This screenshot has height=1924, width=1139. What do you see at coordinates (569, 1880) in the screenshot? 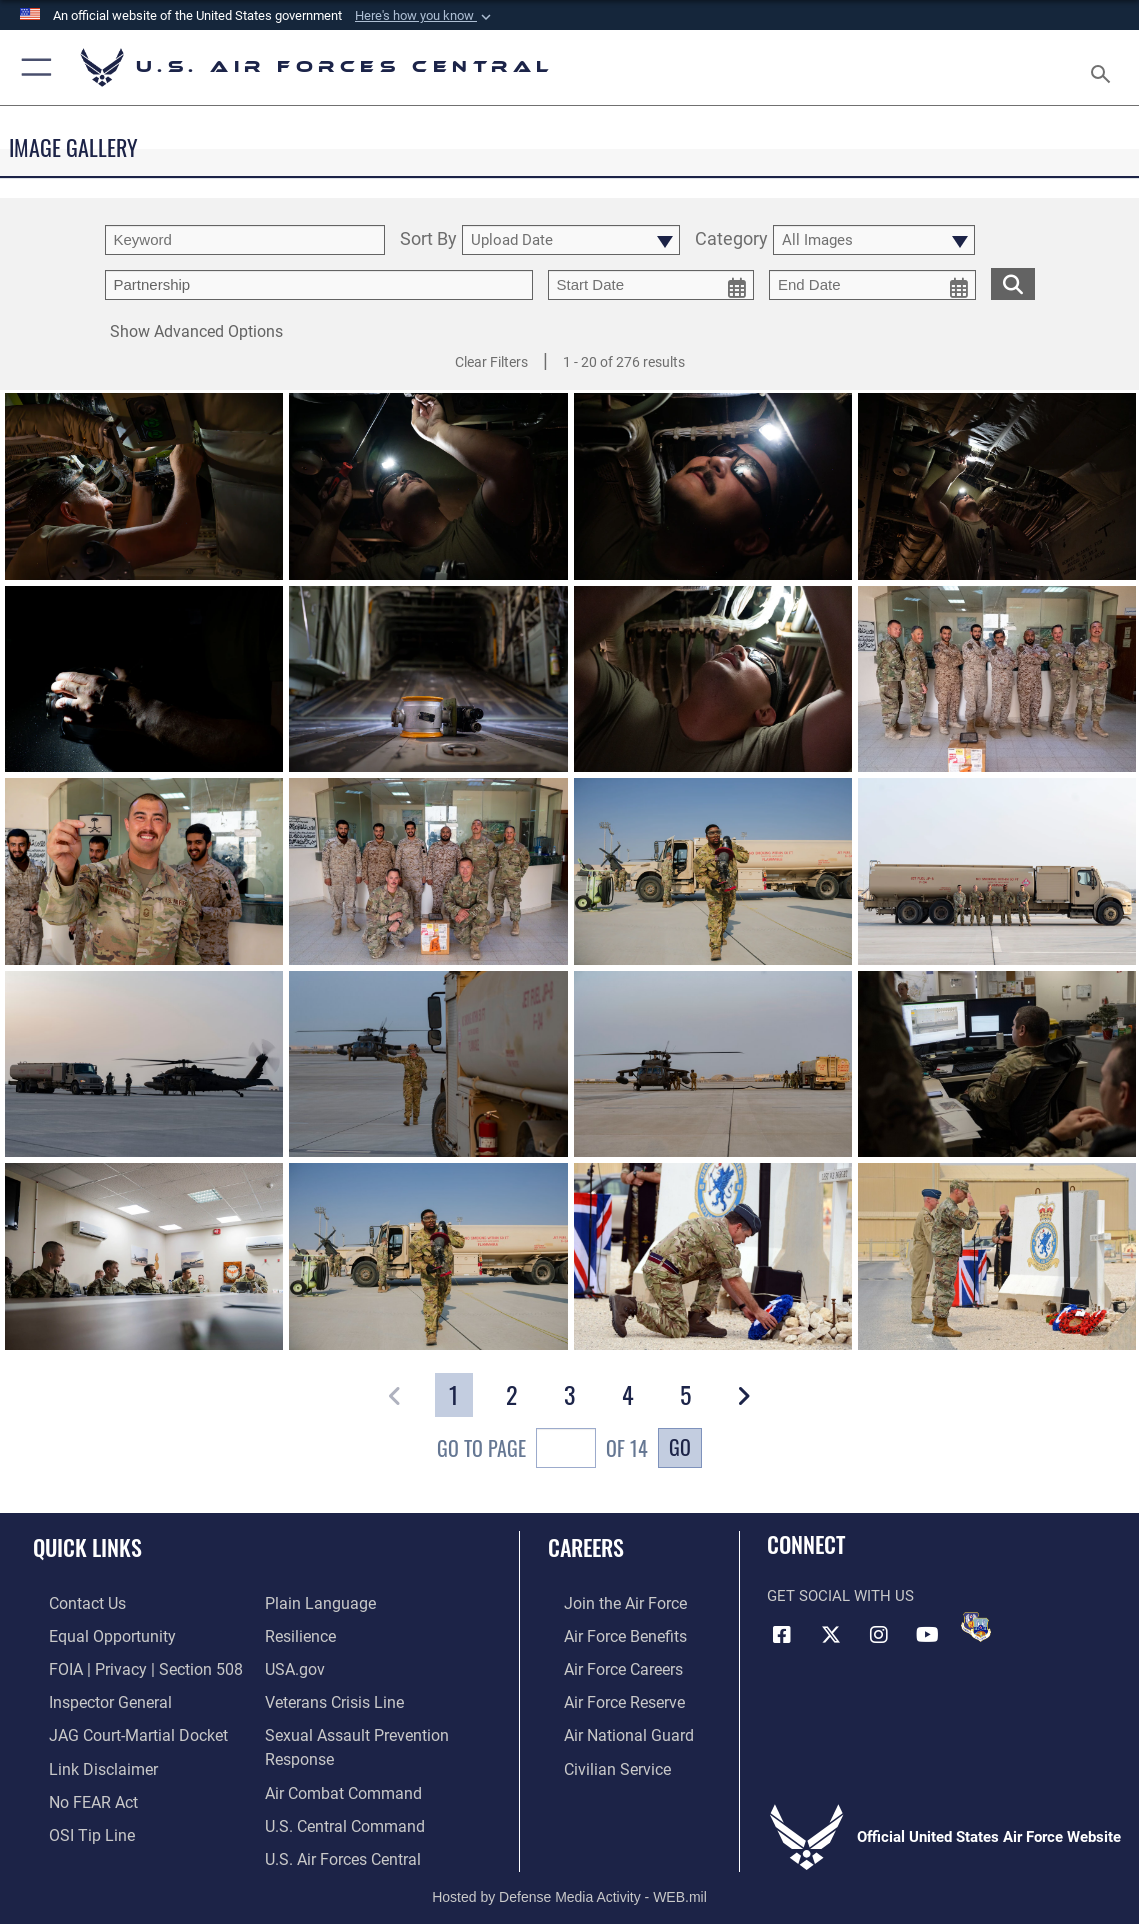
I see `Hosted by Defense Media Activity - WEB.mil` at bounding box center [569, 1880].